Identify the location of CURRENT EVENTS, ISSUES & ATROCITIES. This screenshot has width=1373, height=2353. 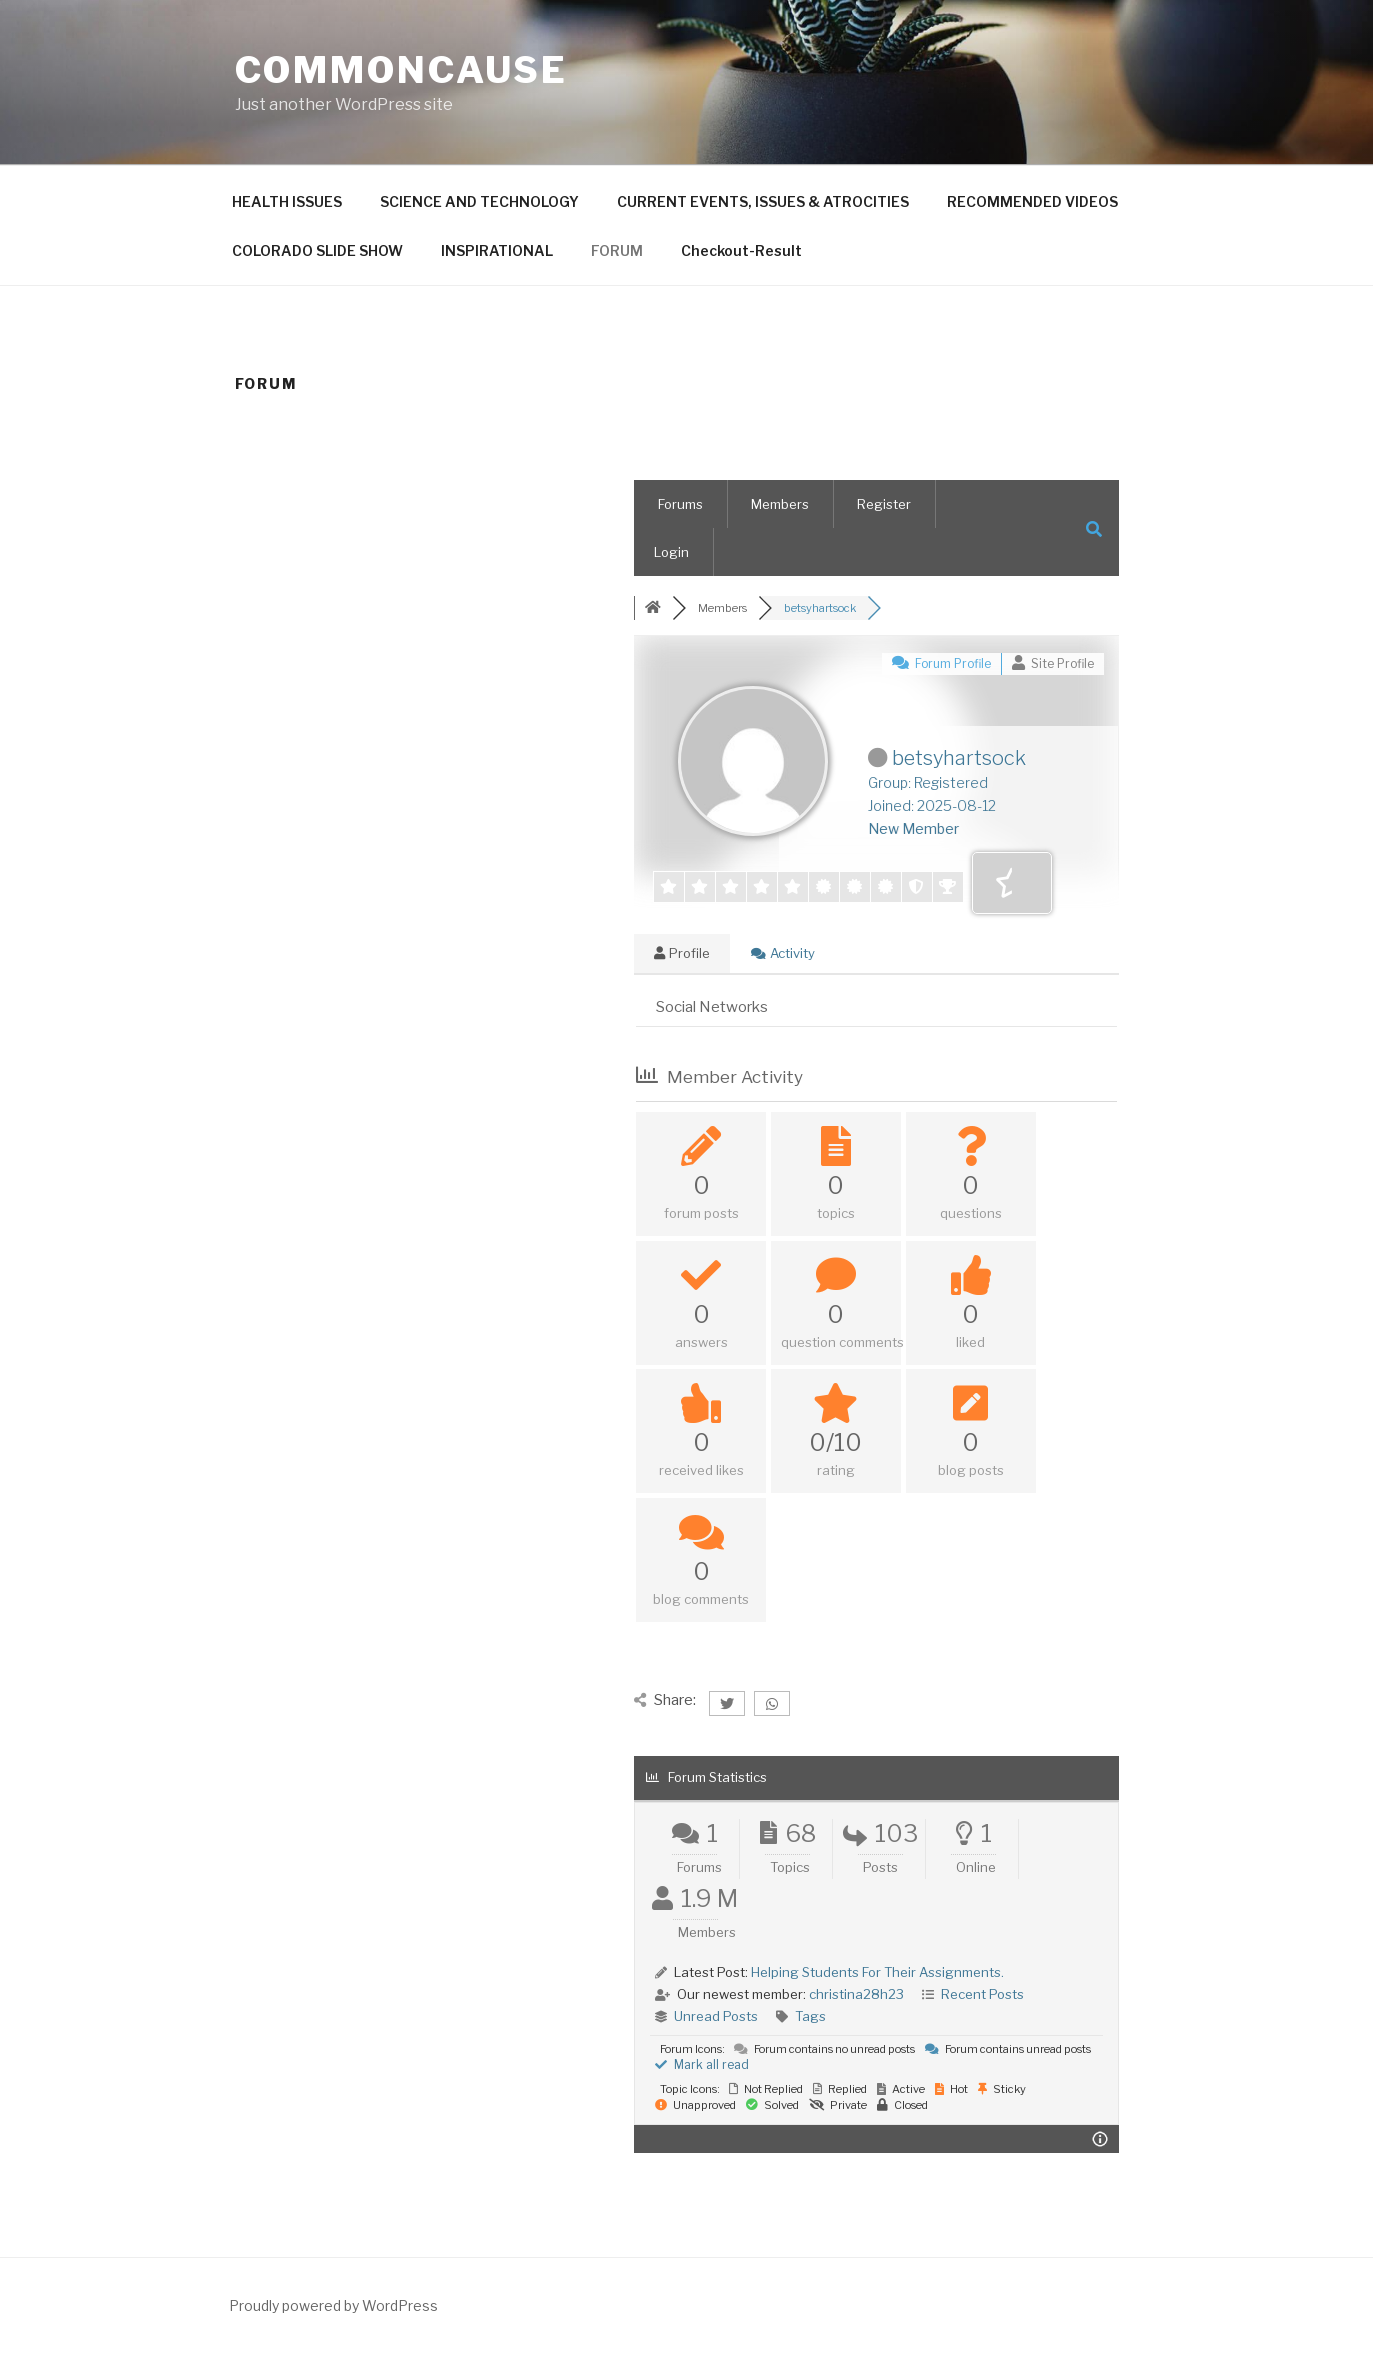
(763, 201).